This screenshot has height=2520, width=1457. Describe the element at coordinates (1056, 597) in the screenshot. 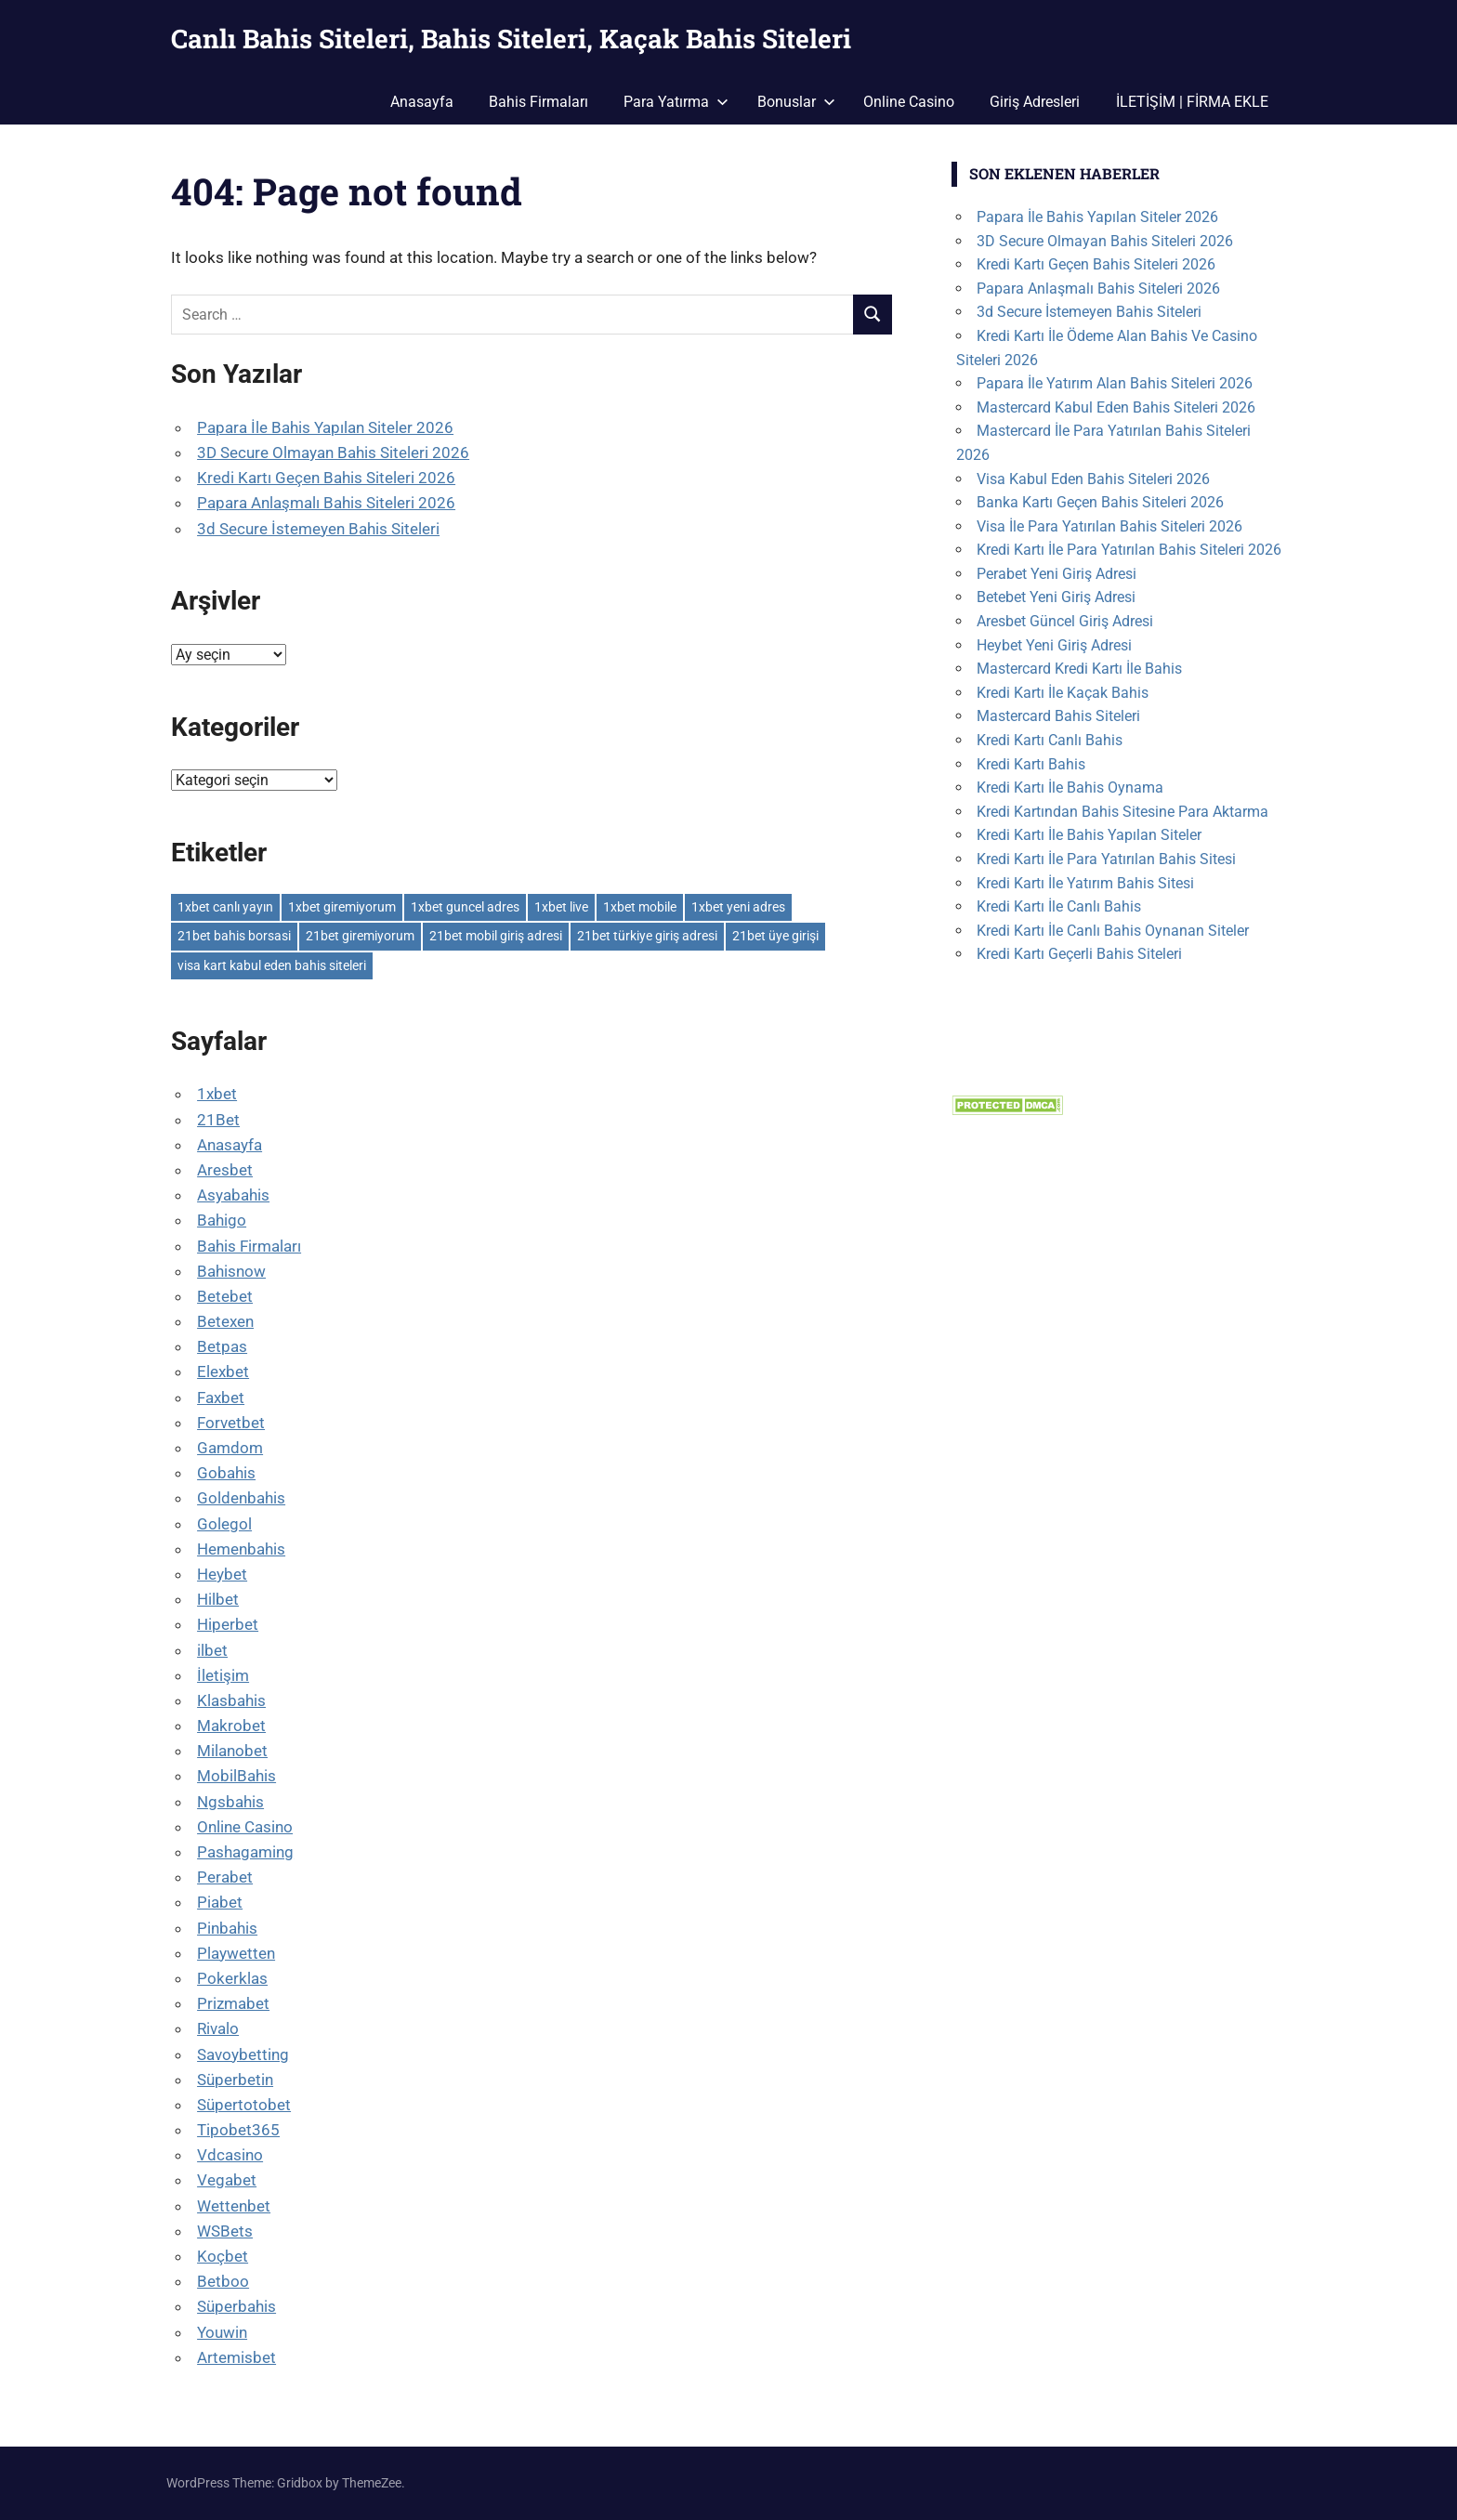

I see `Betebet Yeni Giriş Adresi` at that location.